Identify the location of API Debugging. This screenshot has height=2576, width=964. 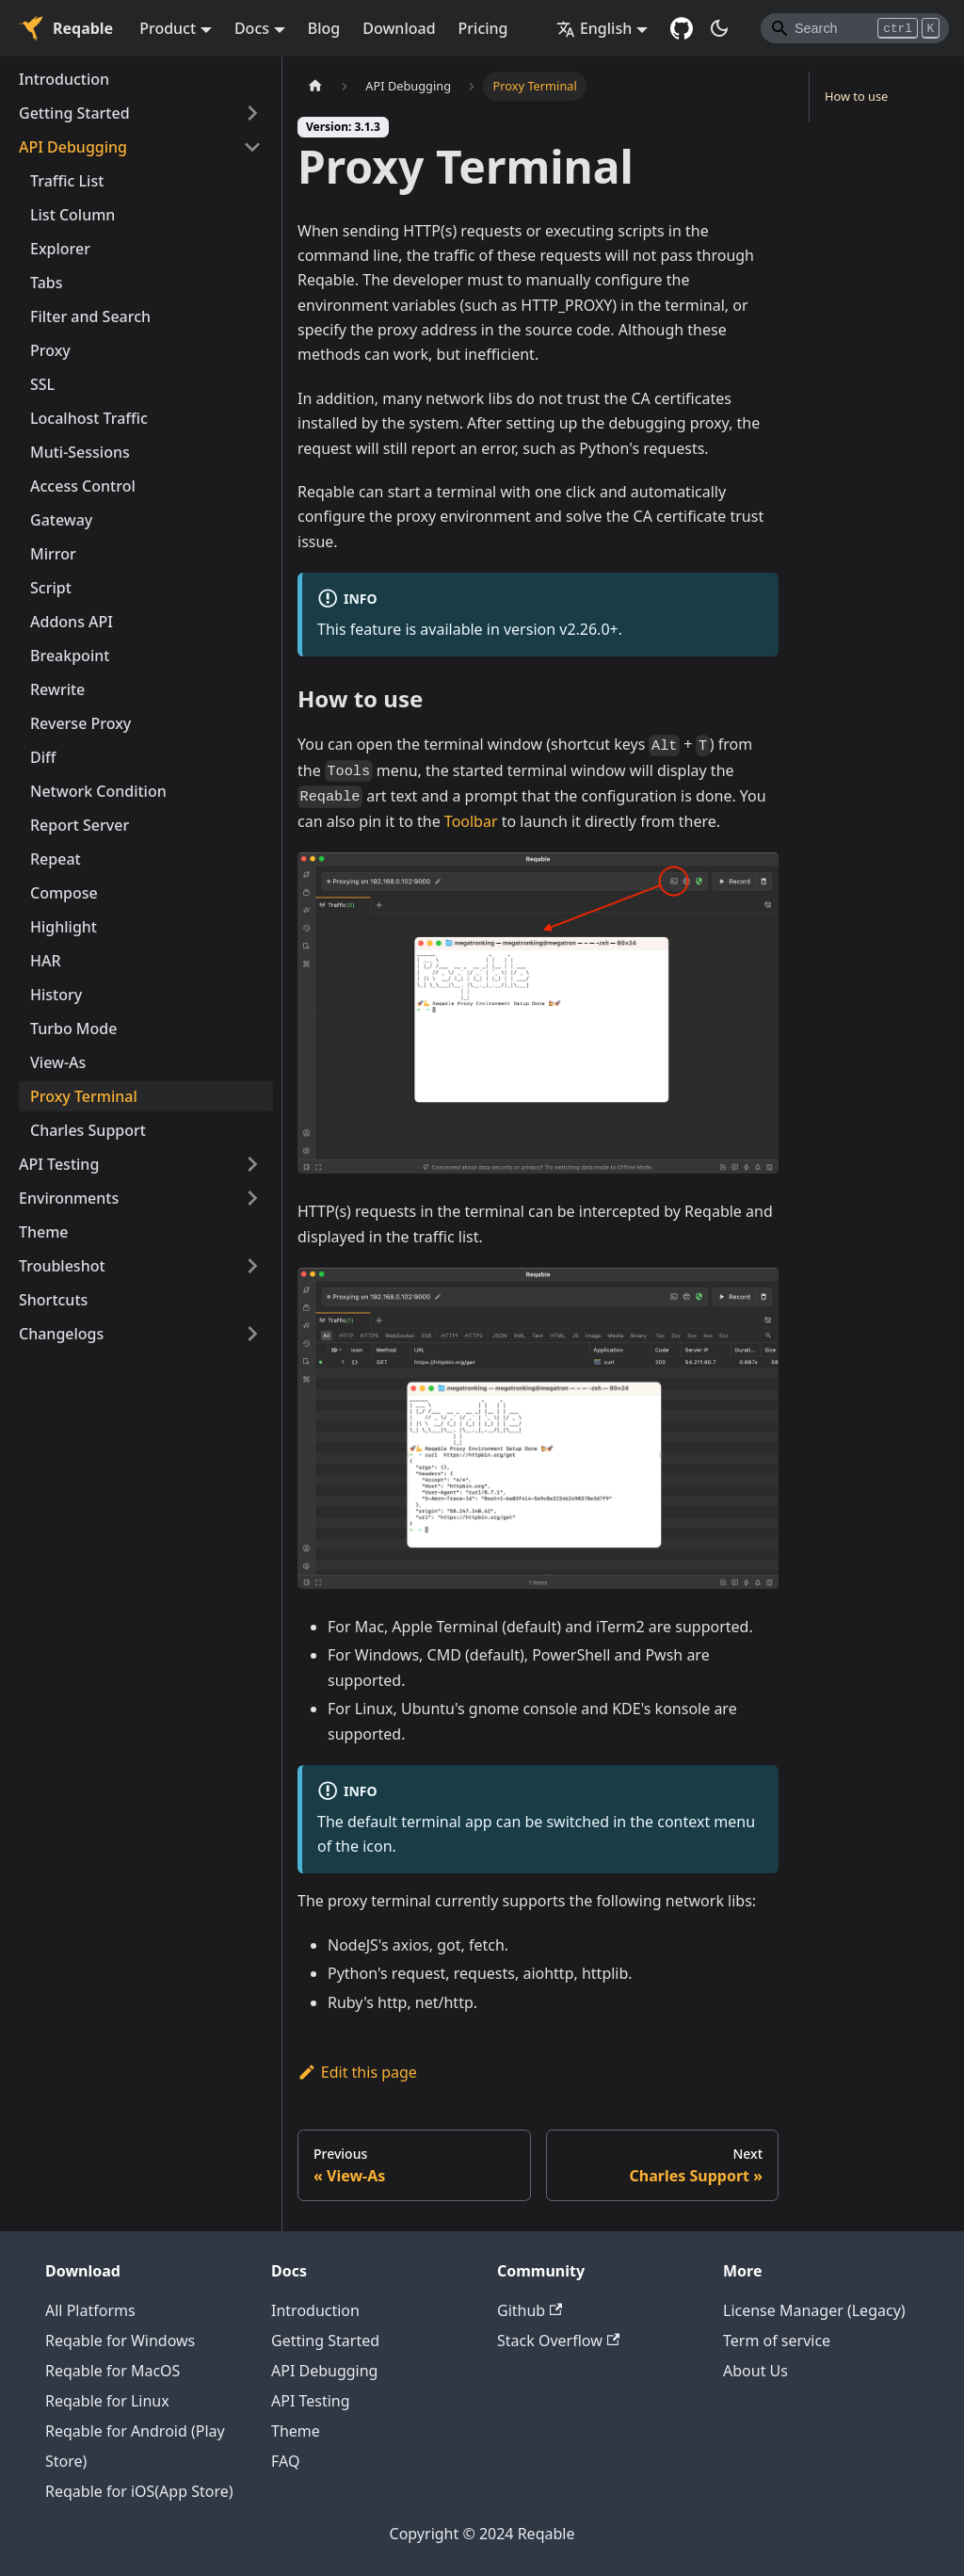
(73, 147).